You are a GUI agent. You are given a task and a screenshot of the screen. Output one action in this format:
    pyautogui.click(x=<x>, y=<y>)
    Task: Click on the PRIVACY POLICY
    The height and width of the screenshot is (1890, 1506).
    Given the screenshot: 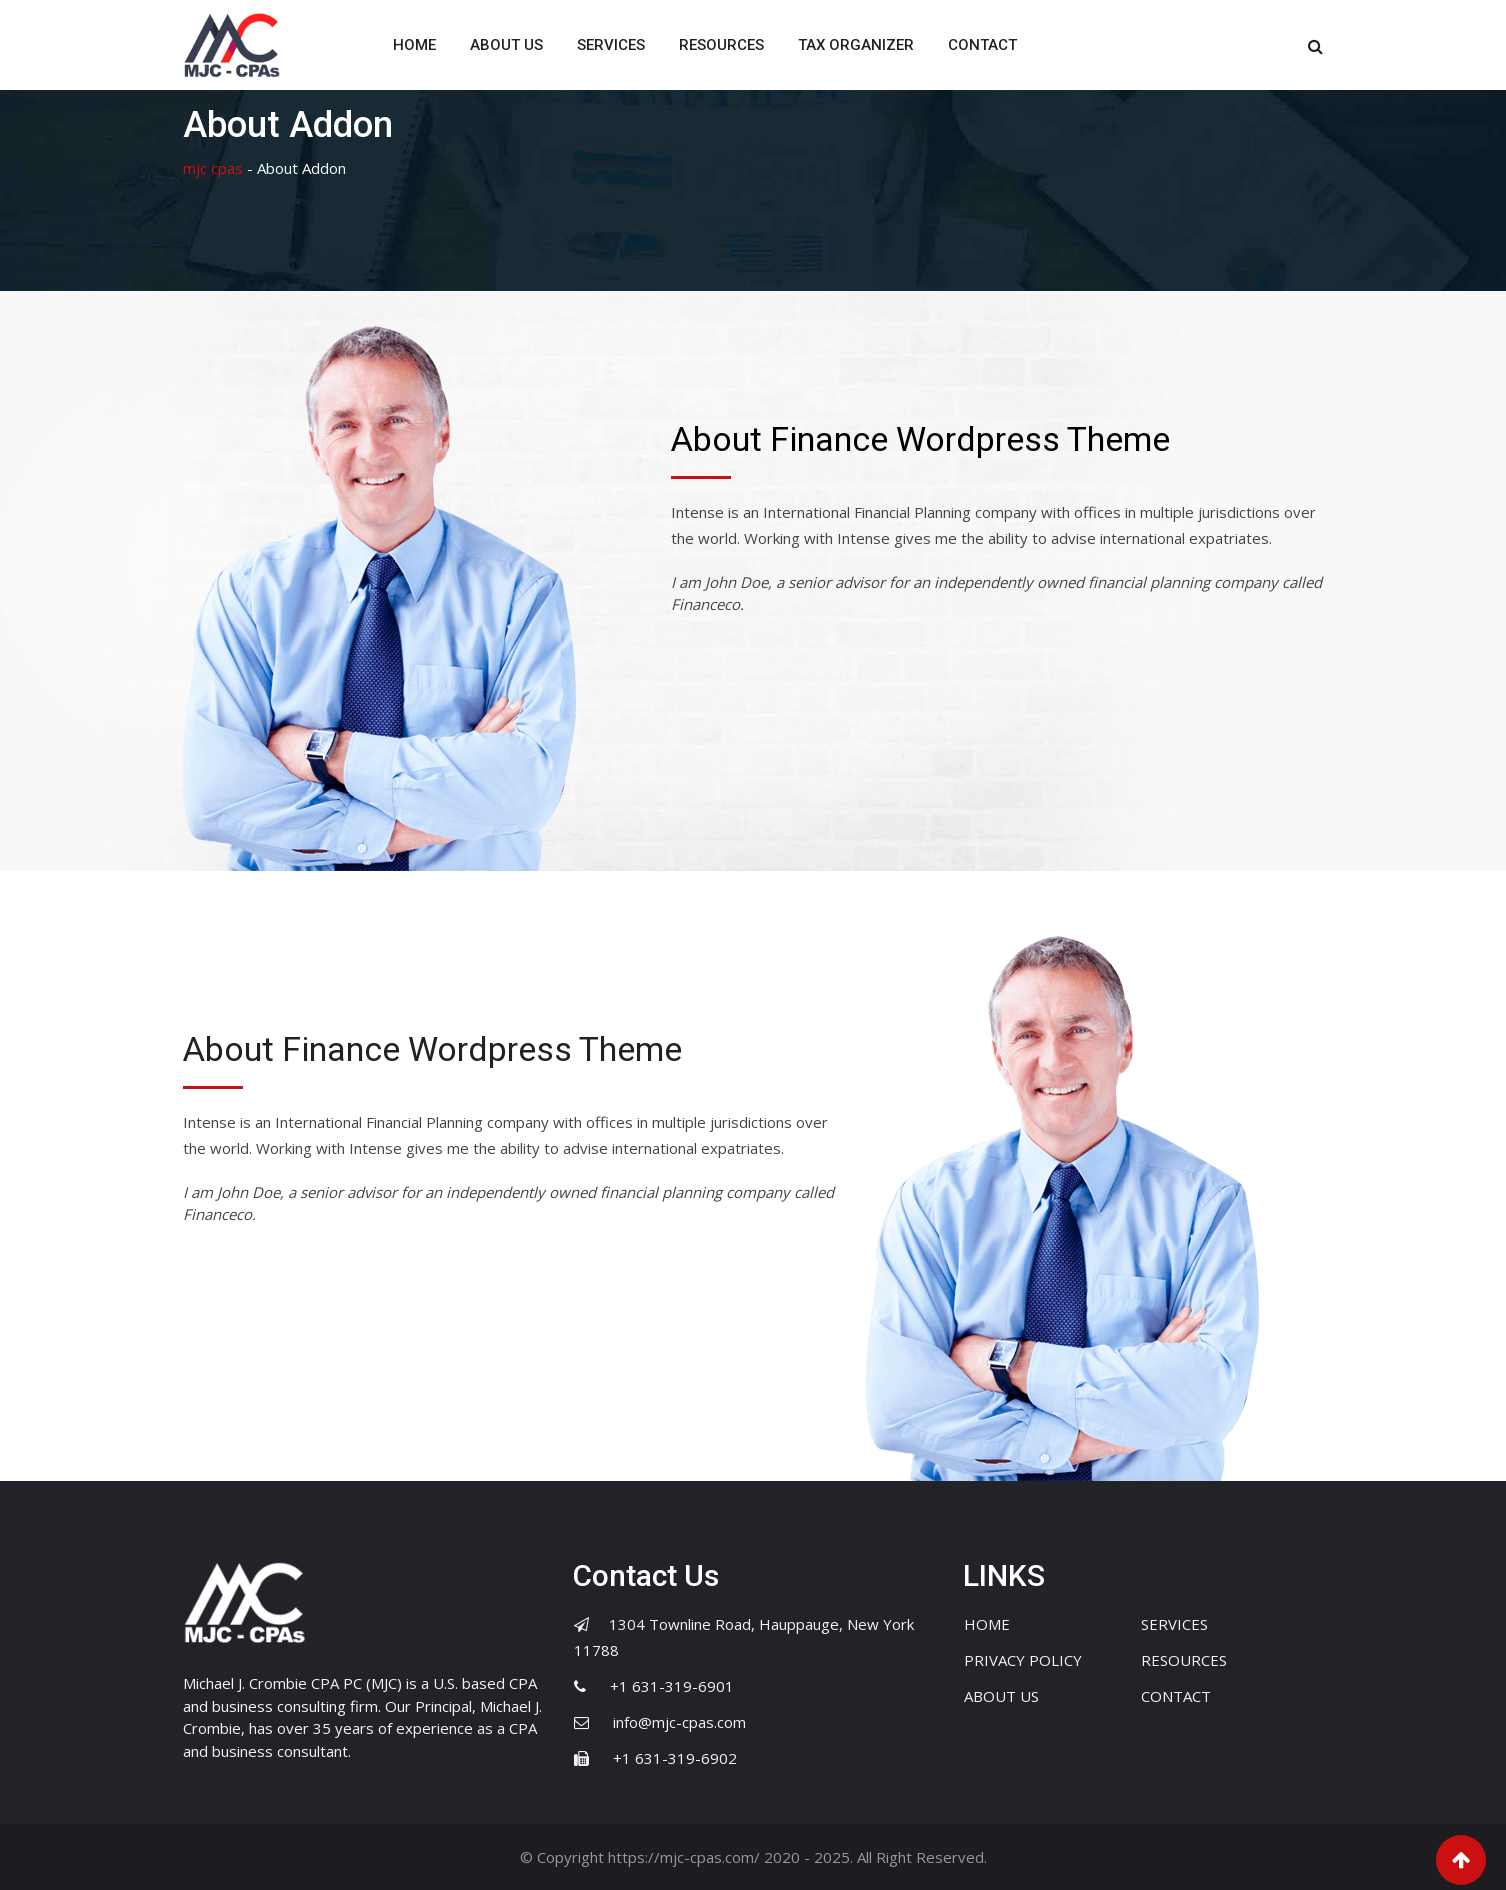 What is the action you would take?
    pyautogui.click(x=1023, y=1660)
    